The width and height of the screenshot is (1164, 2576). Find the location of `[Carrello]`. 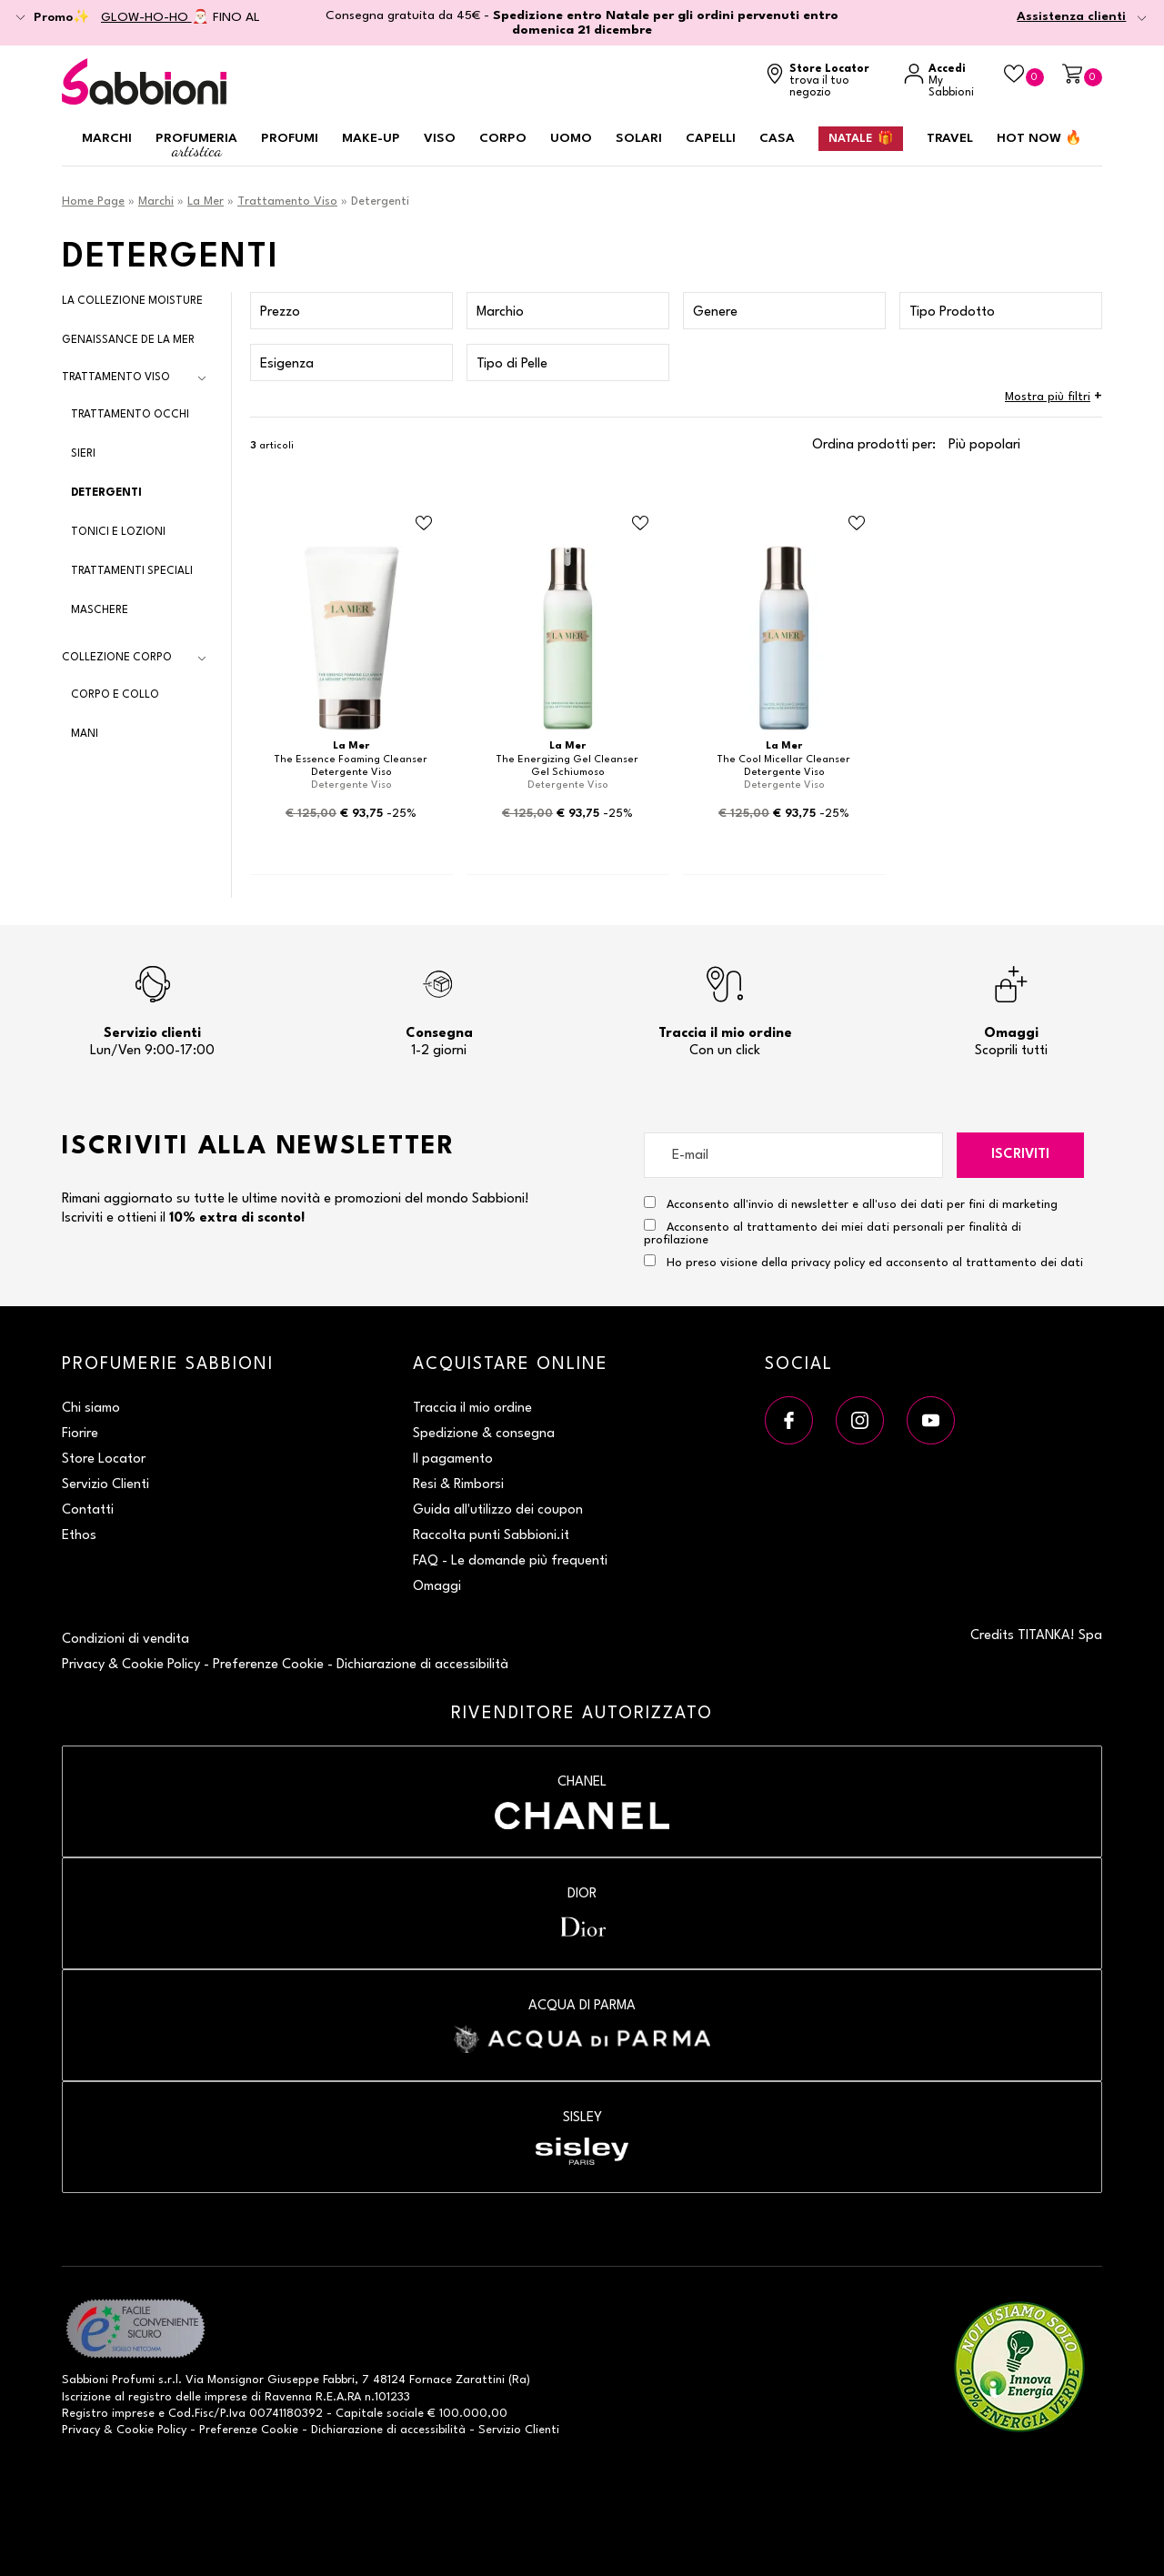

[Carrello] is located at coordinates (1082, 75).